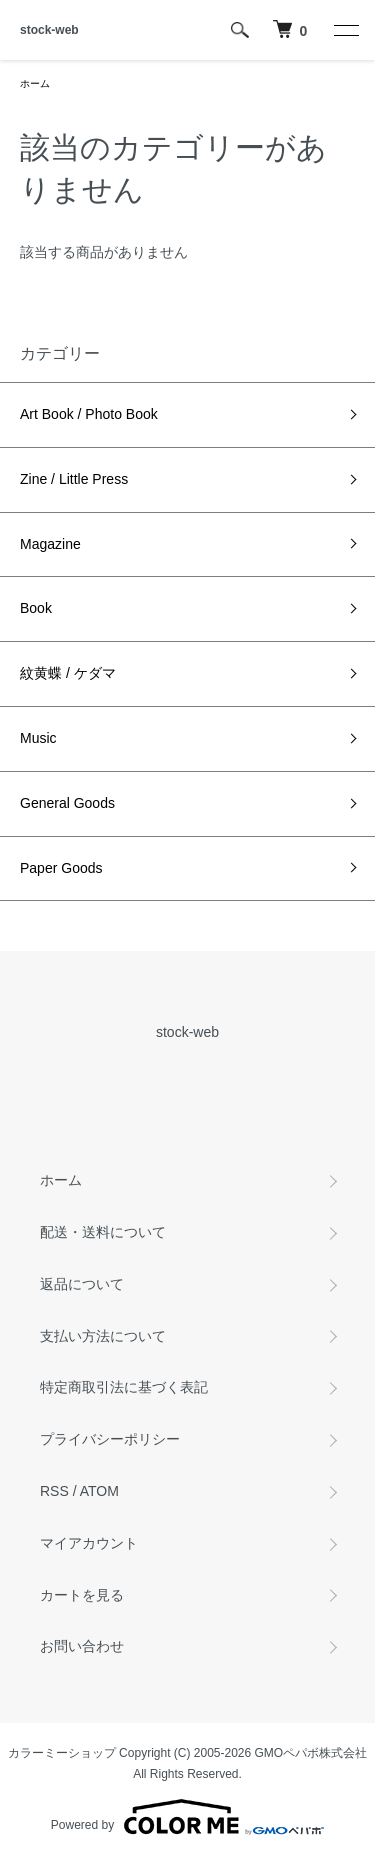 The height and width of the screenshot is (1855, 375). I want to click on マイアカウント, so click(89, 1543).